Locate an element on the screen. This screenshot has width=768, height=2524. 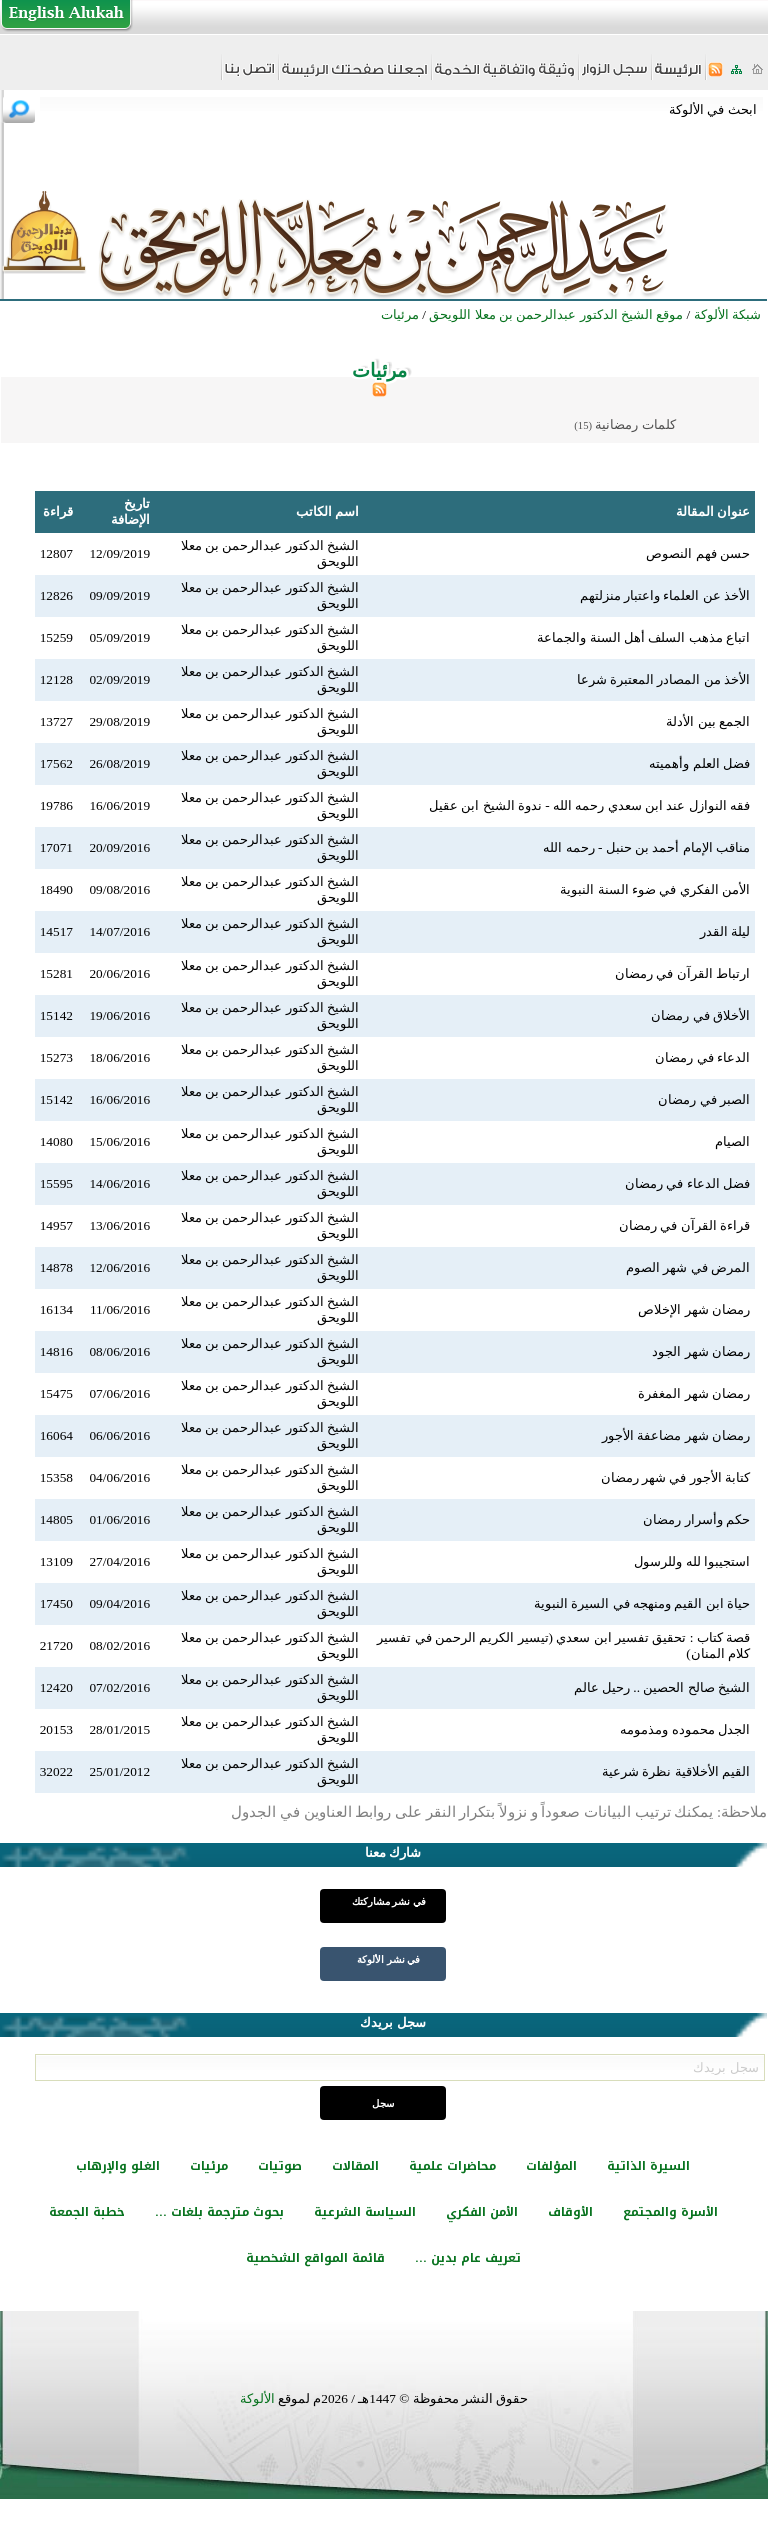
السياسة الشرعية is located at coordinates (365, 2212).